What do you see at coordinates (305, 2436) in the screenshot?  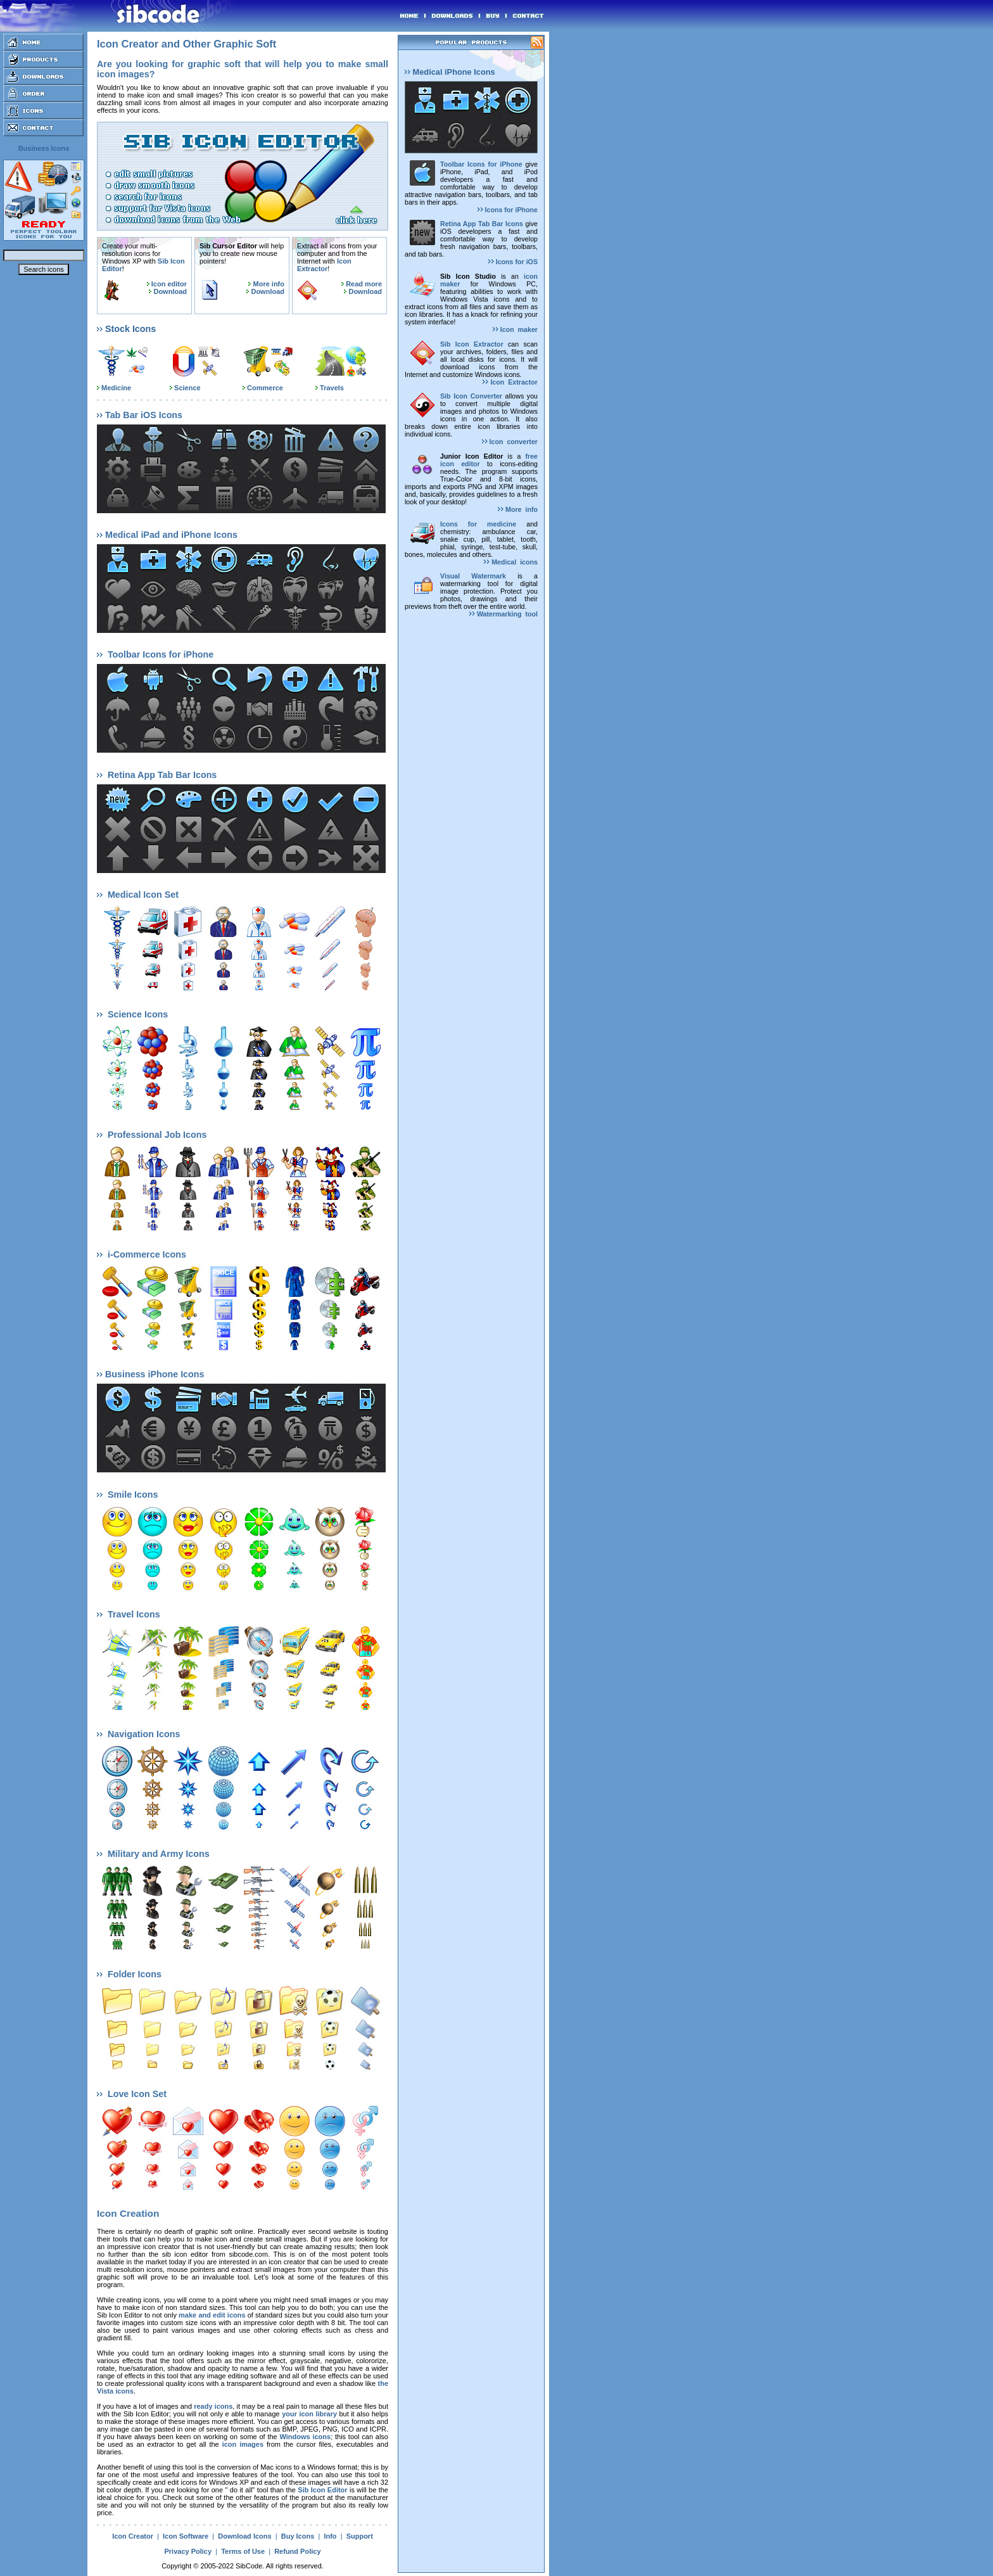 I see `Windows icons` at bounding box center [305, 2436].